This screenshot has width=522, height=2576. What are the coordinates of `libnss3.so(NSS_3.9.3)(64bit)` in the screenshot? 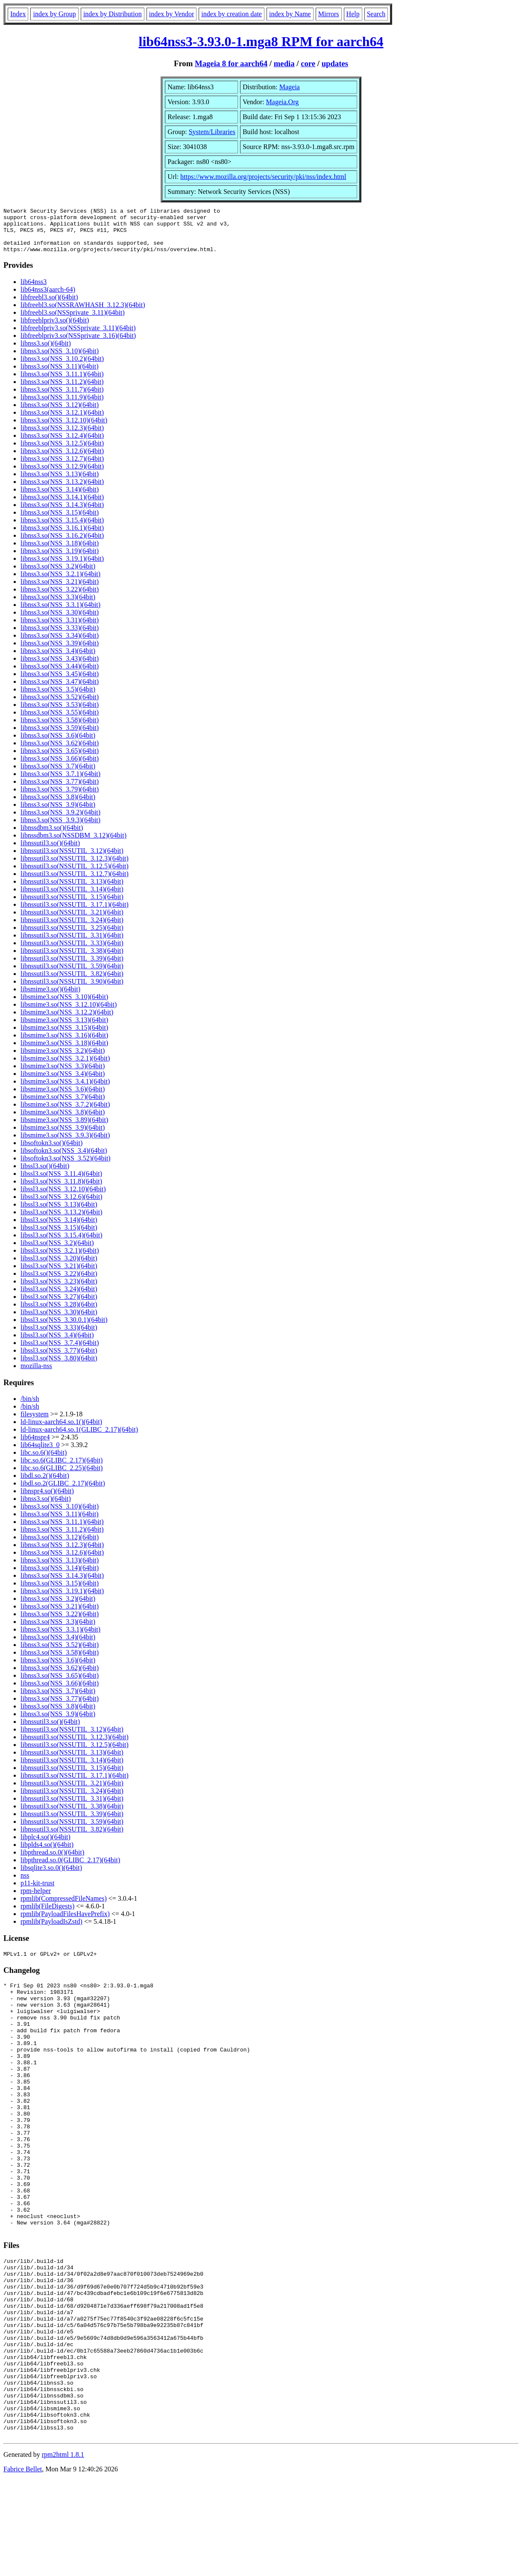 It's located at (60, 828).